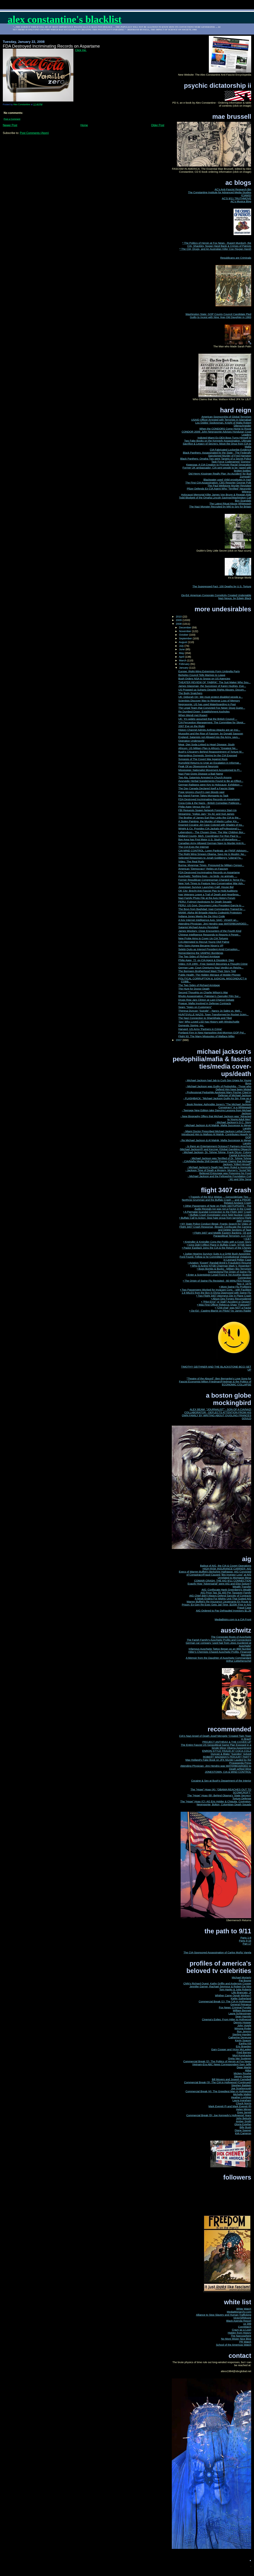 Image resolution: width=254 pixels, height=2576 pixels. Describe the element at coordinates (242, 2094) in the screenshot. I see `Michelle Malkin` at that location.